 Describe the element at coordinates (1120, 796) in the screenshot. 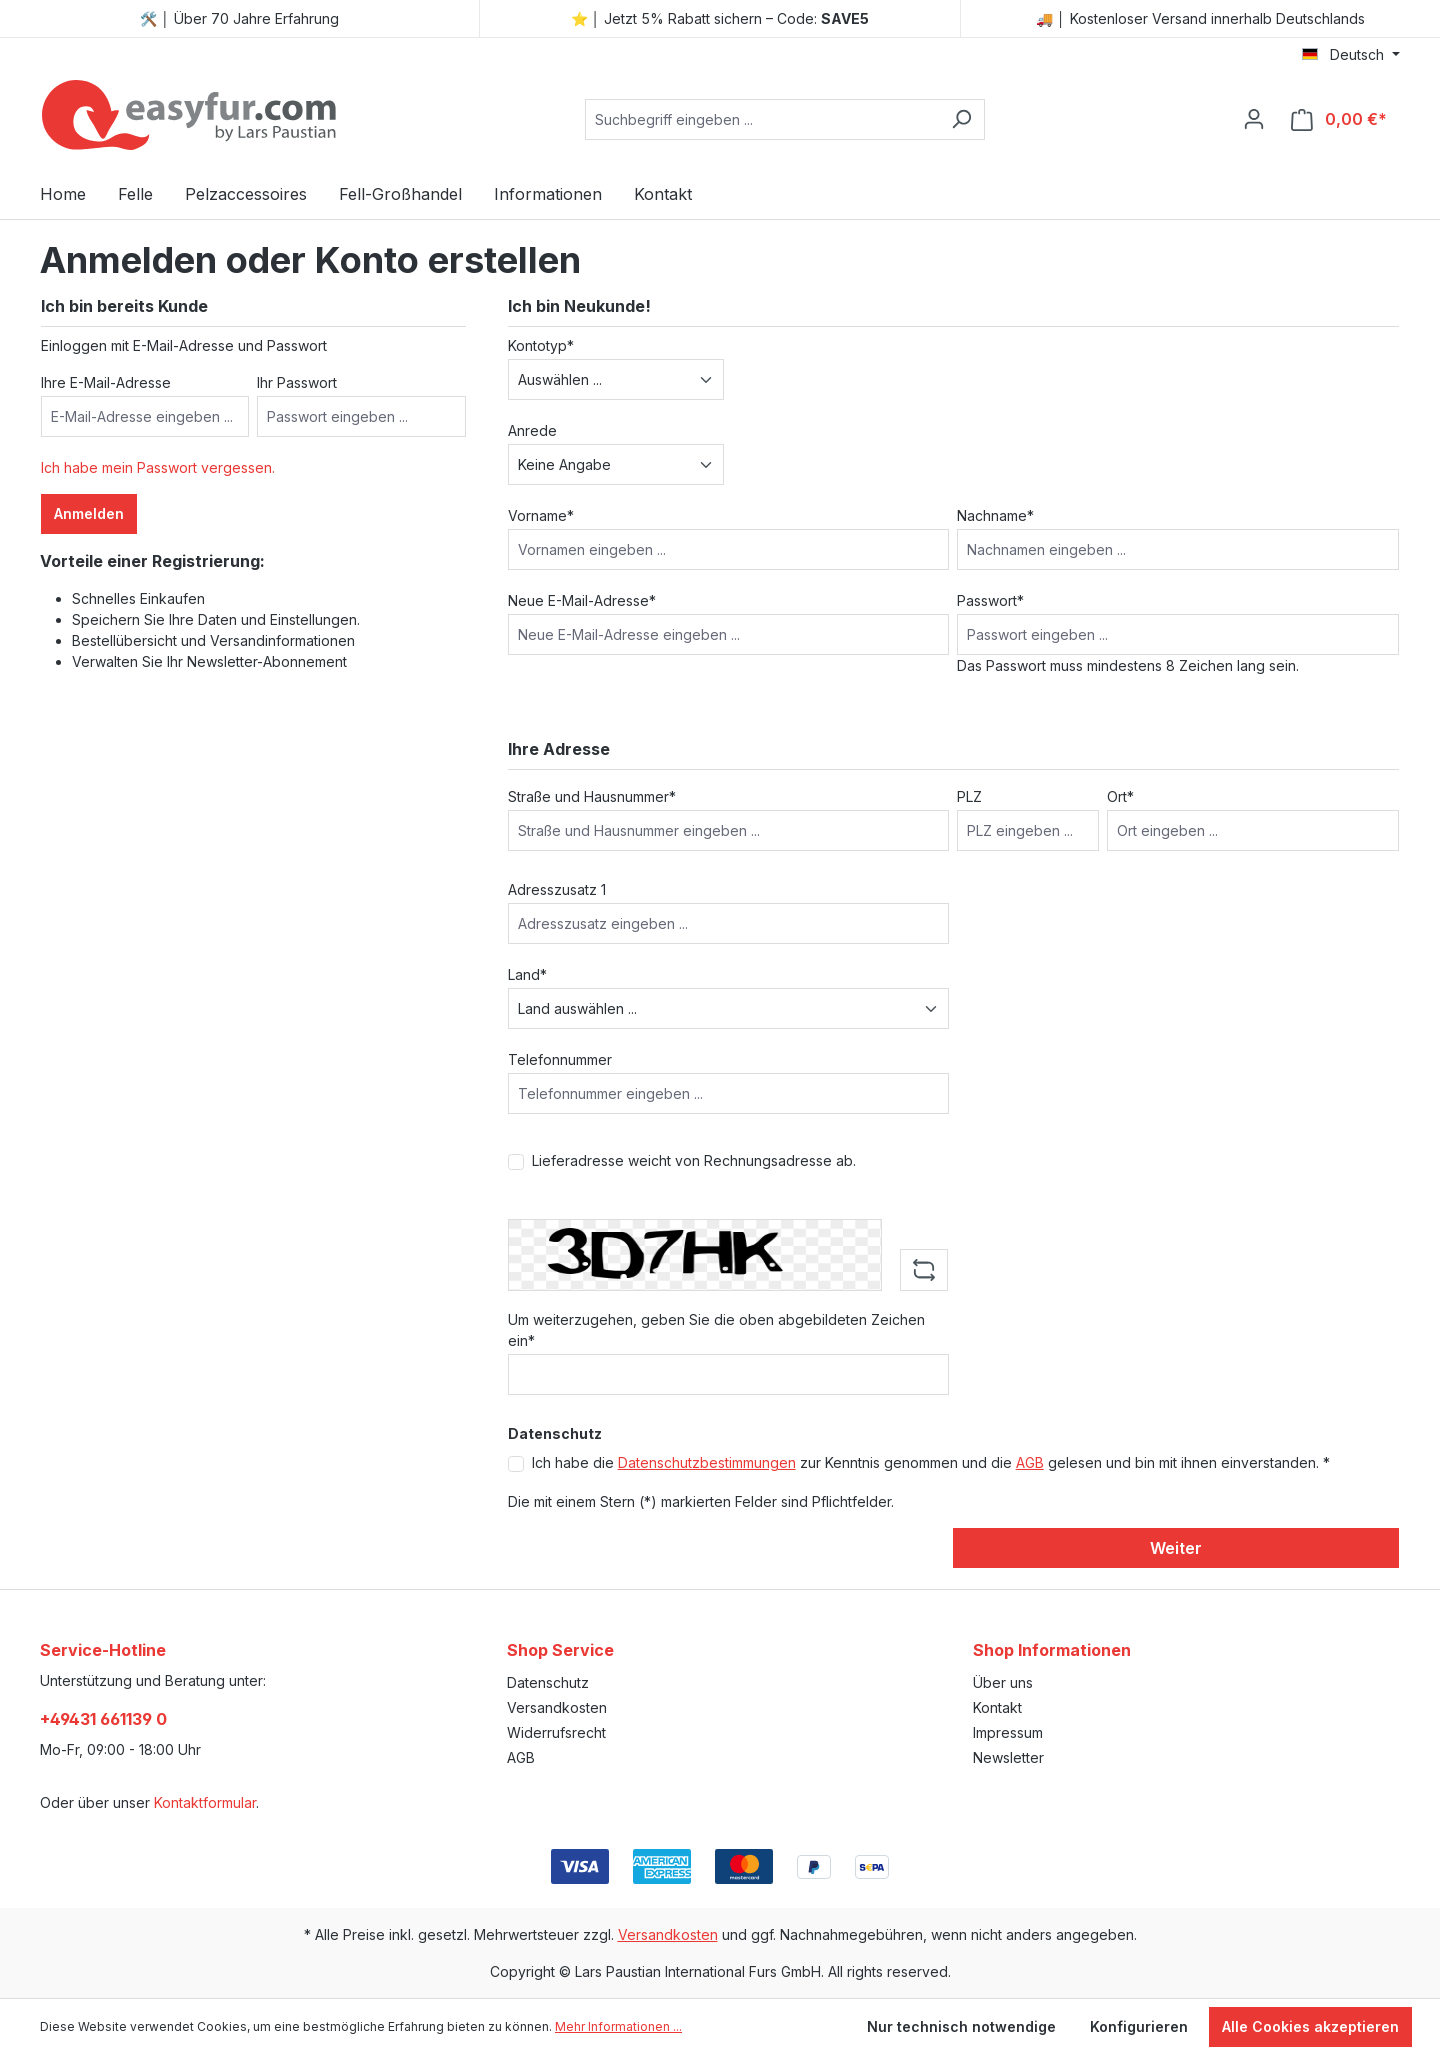

I see `Ort*` at that location.